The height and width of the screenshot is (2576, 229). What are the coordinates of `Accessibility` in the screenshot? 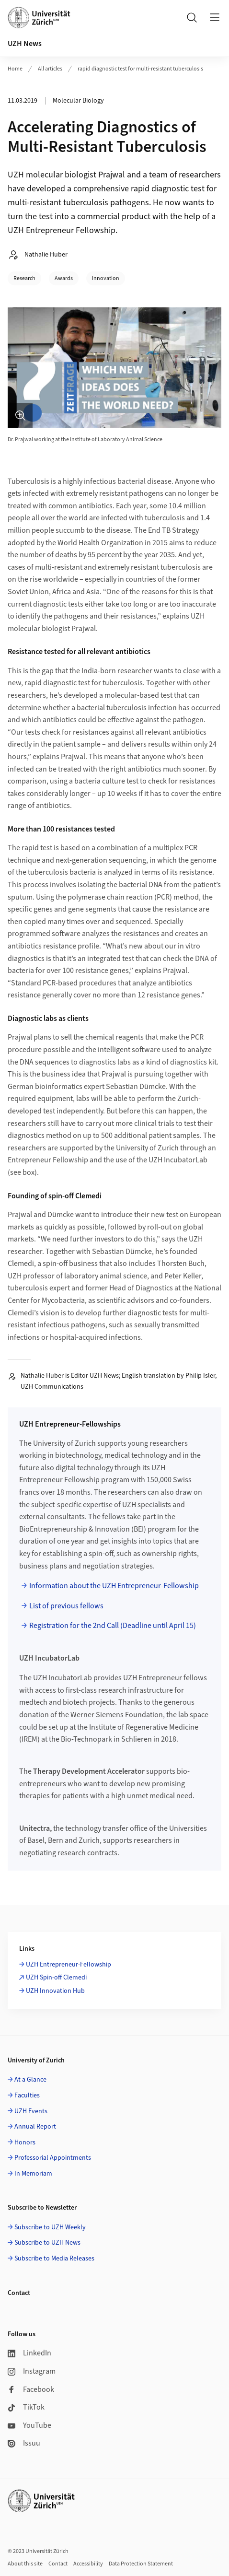 It's located at (88, 2564).